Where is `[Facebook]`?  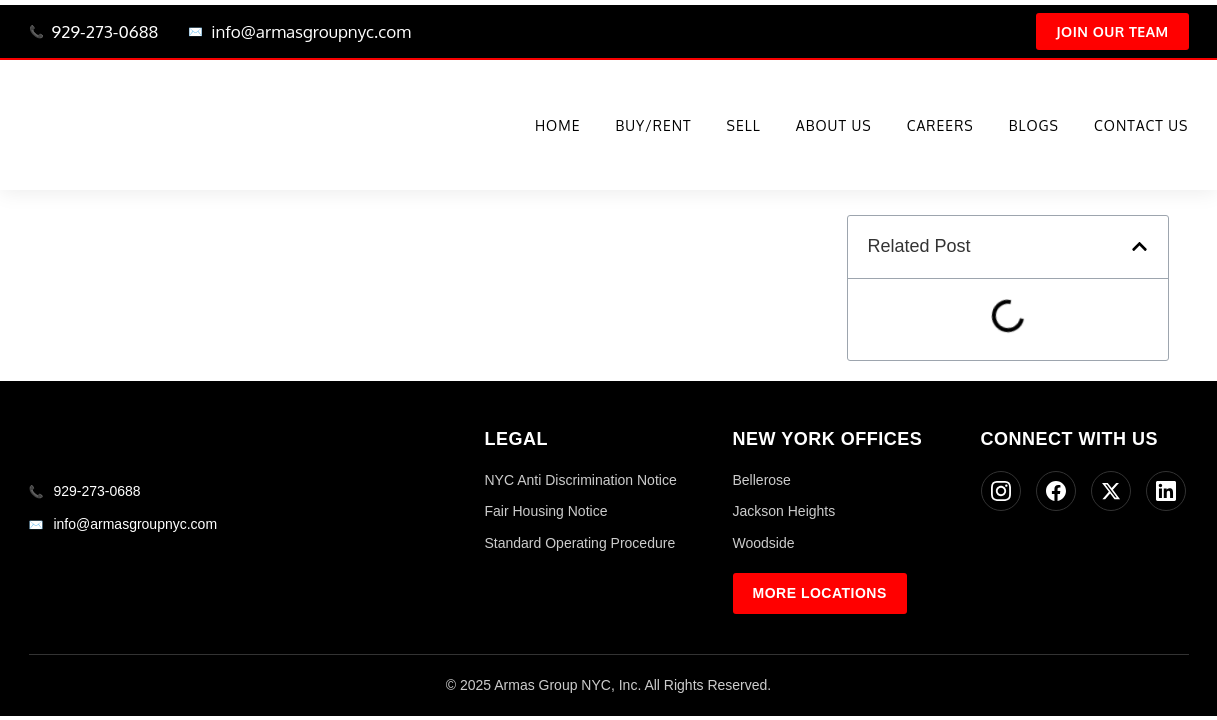
[Facebook] is located at coordinates (1056, 491).